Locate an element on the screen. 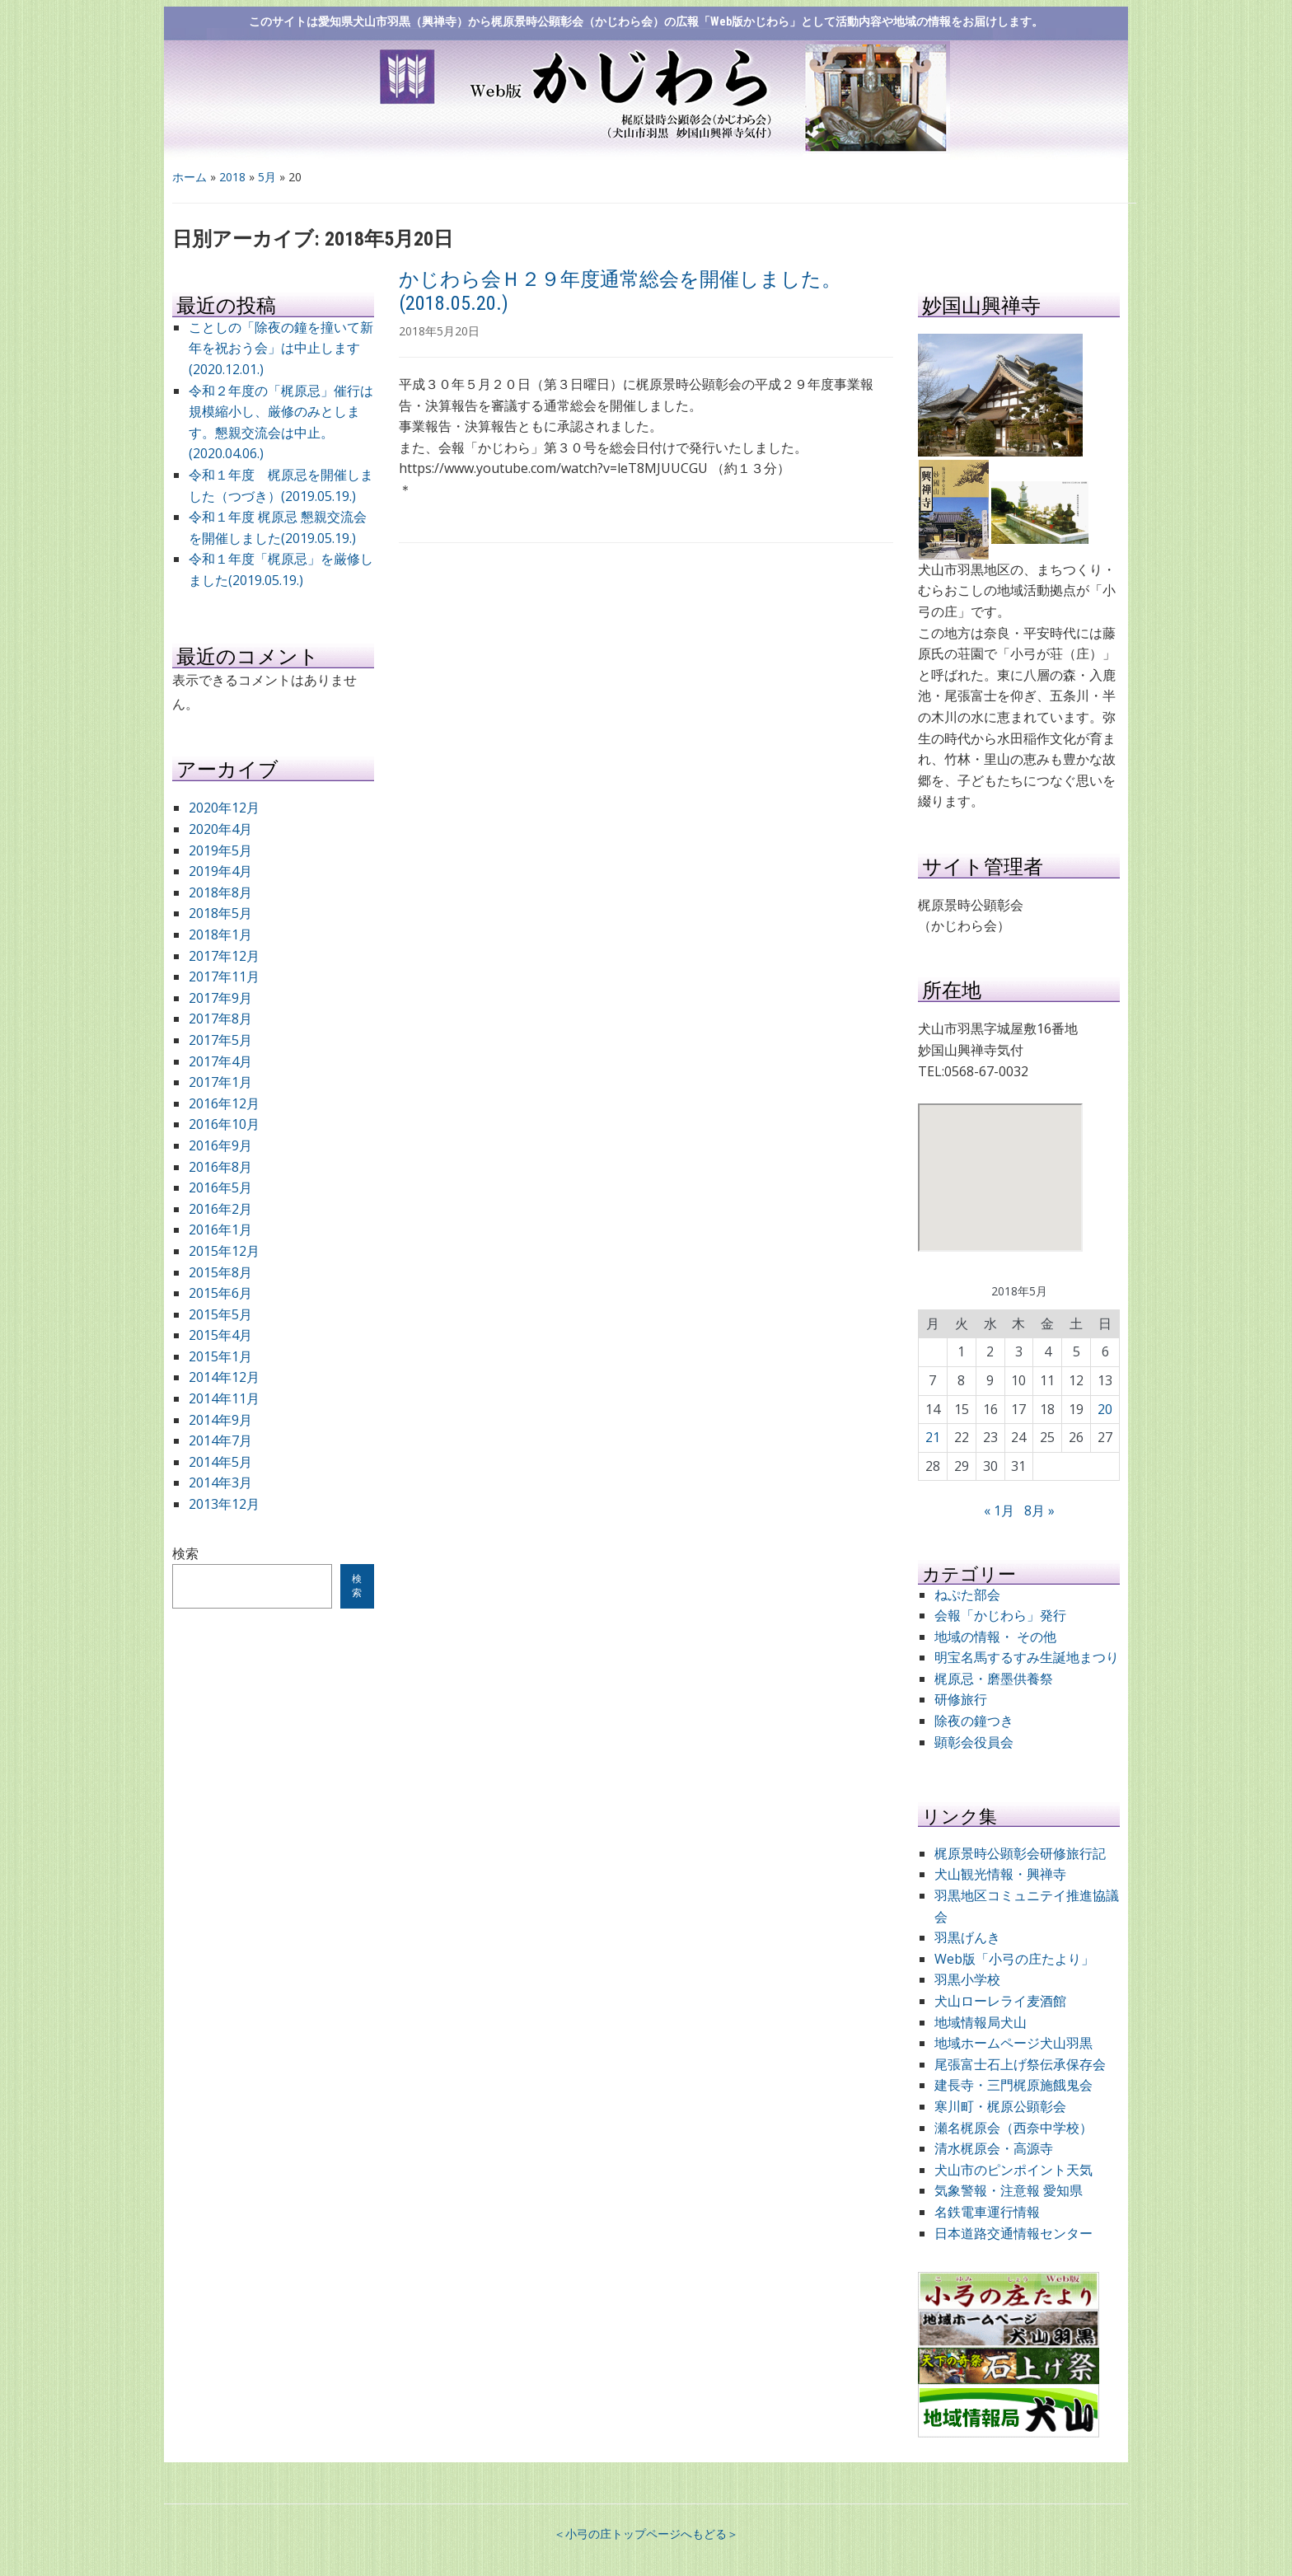 The image size is (1292, 2576). 2018年5月 is located at coordinates (220, 913).